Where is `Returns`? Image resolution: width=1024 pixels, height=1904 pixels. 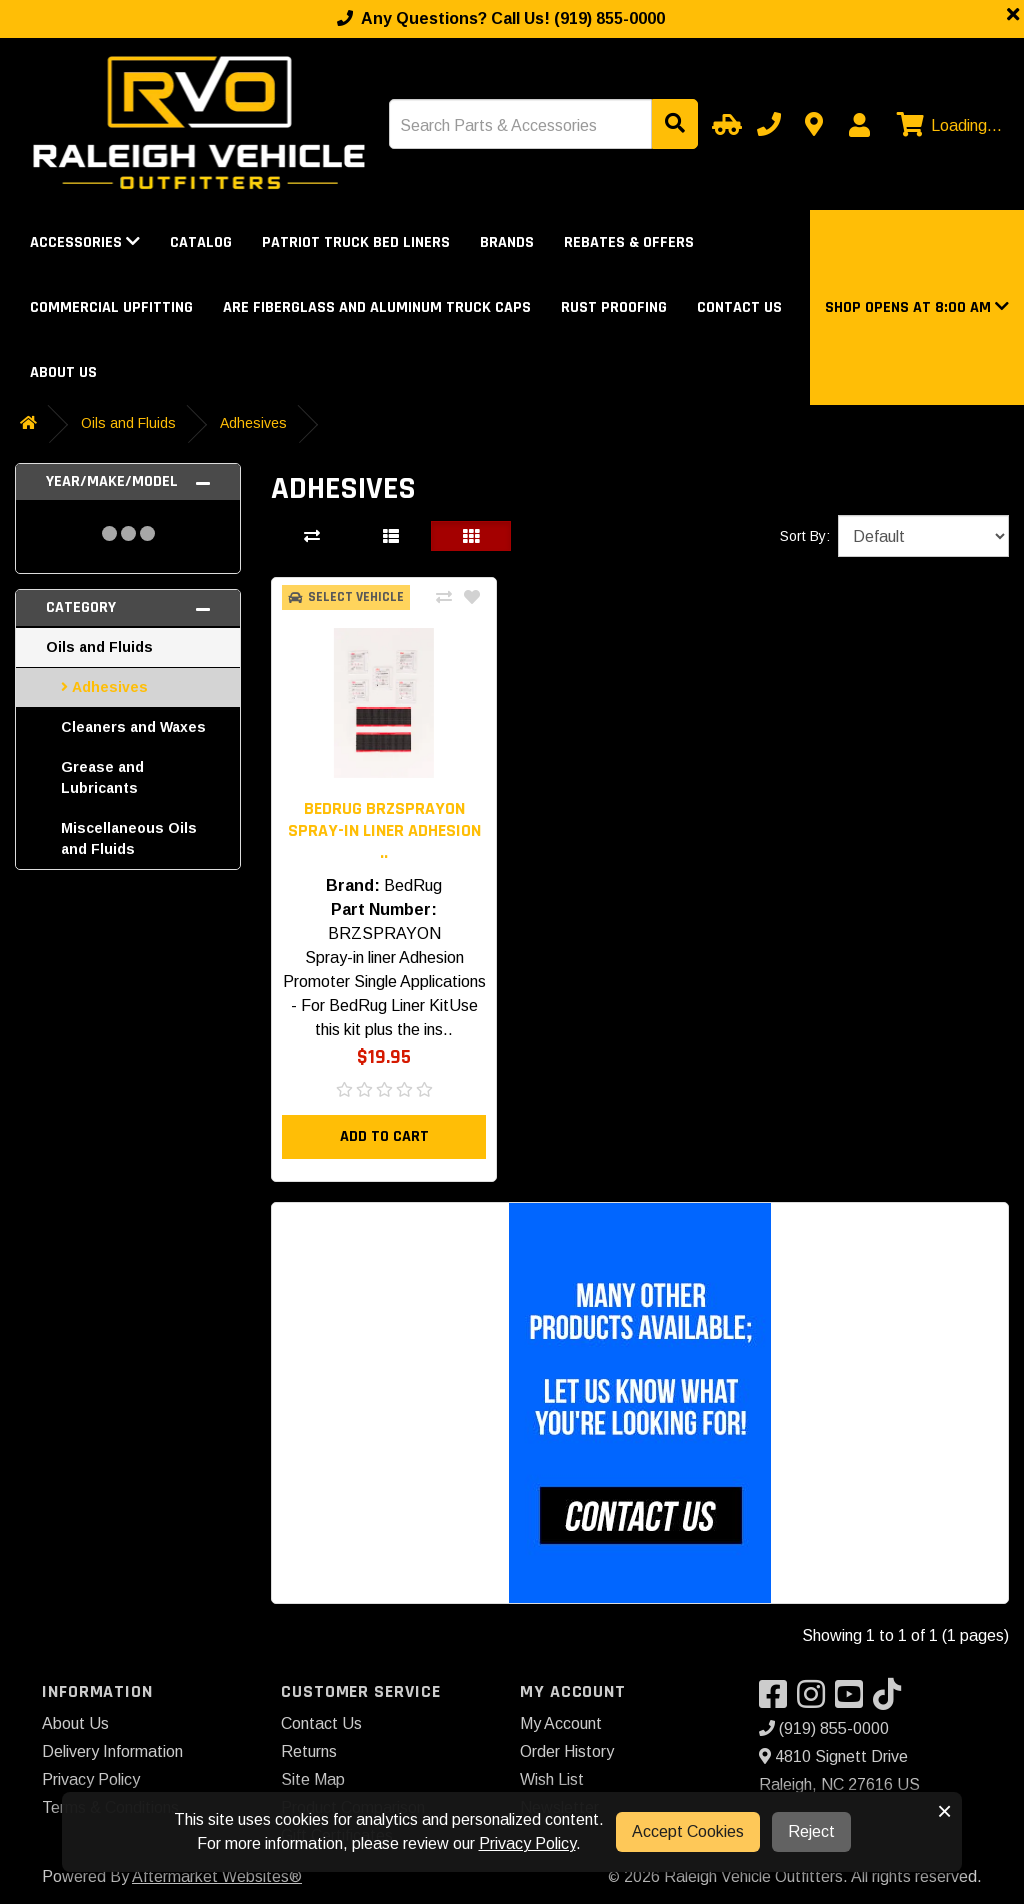 Returns is located at coordinates (309, 1751).